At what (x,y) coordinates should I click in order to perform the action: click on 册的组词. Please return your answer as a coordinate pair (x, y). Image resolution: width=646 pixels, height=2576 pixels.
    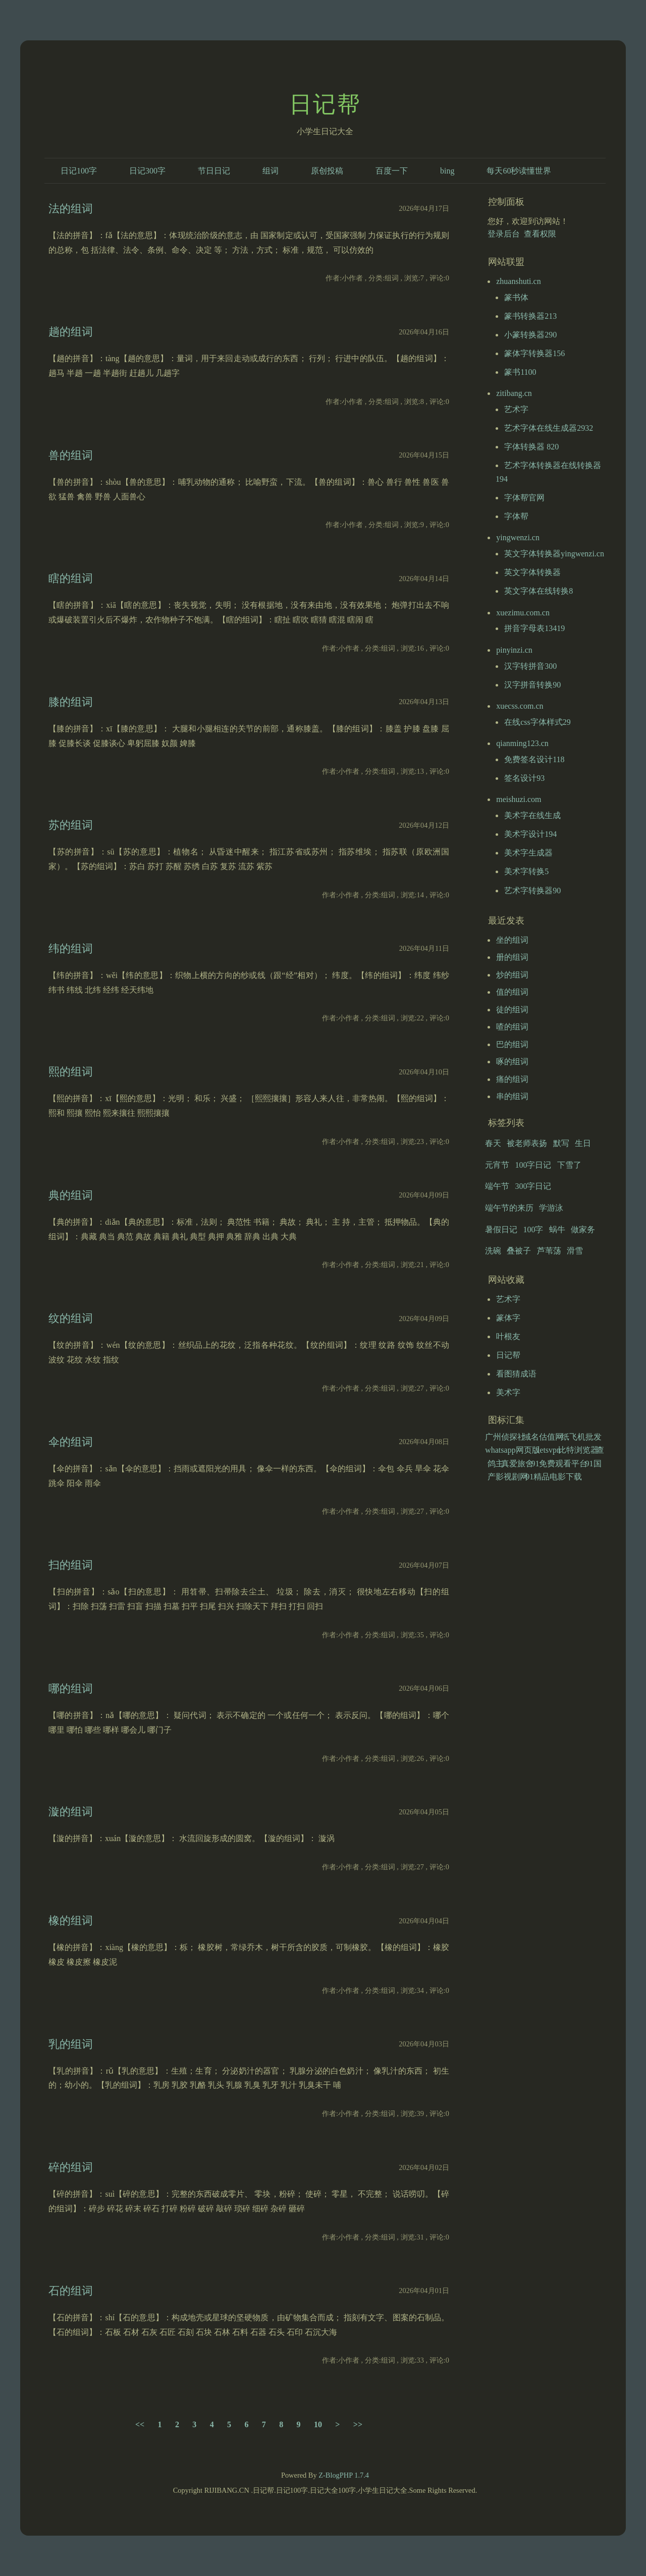
    Looking at the image, I should click on (512, 957).